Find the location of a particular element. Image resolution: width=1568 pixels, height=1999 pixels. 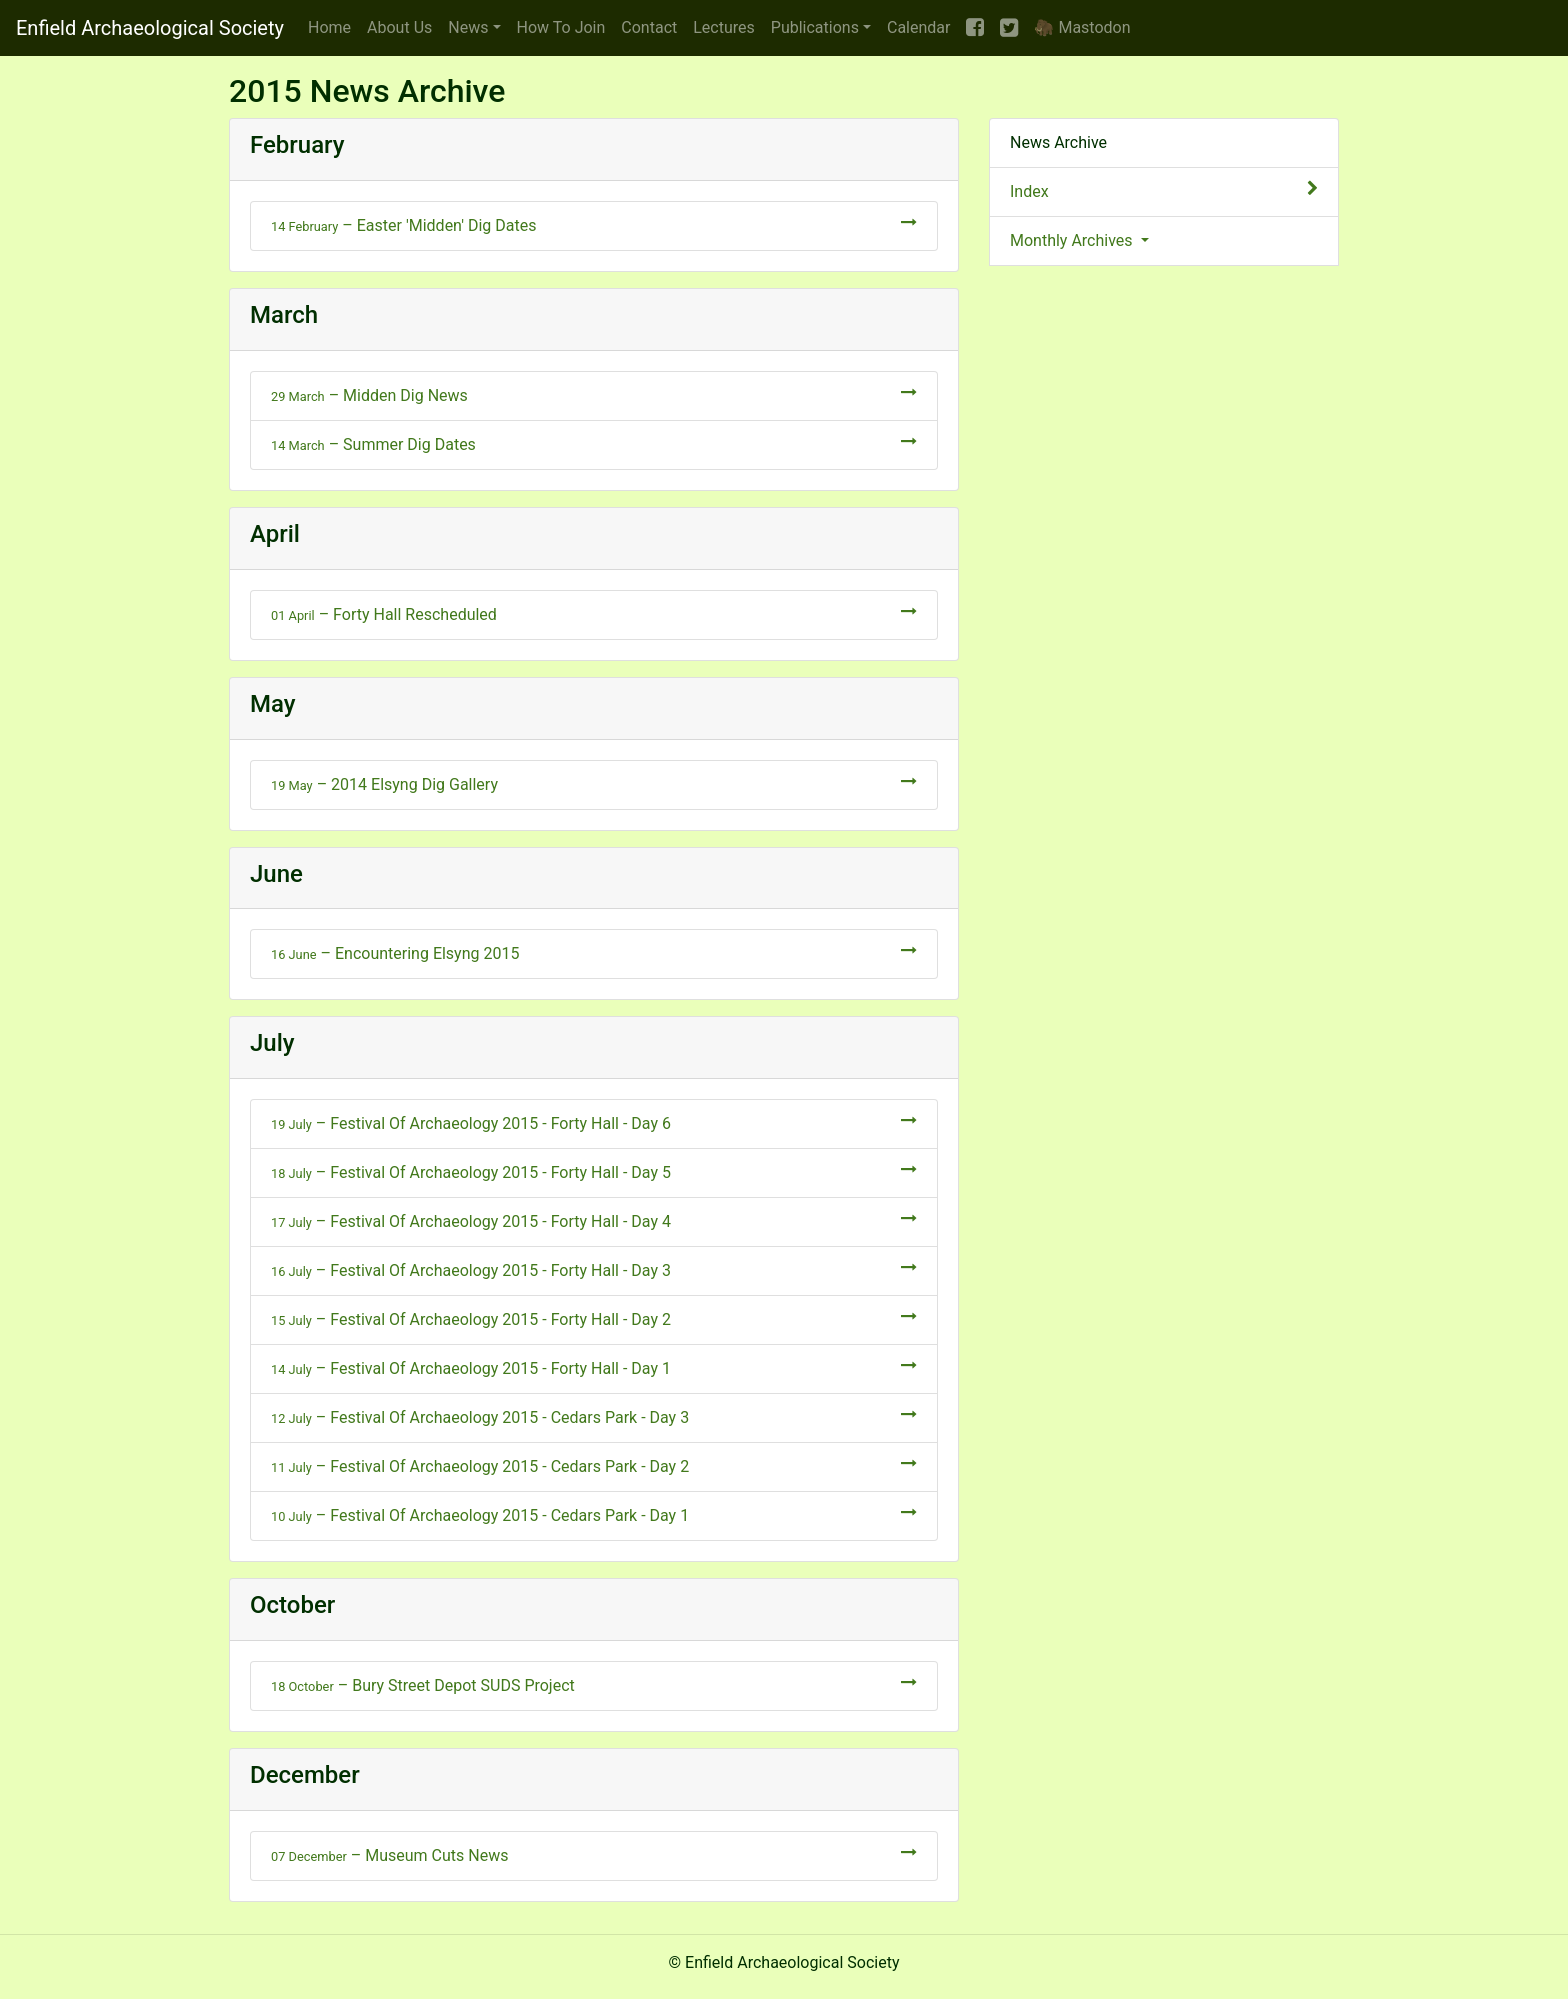

– 2014 Elsyng Dig Gallery is located at coordinates (594, 783).